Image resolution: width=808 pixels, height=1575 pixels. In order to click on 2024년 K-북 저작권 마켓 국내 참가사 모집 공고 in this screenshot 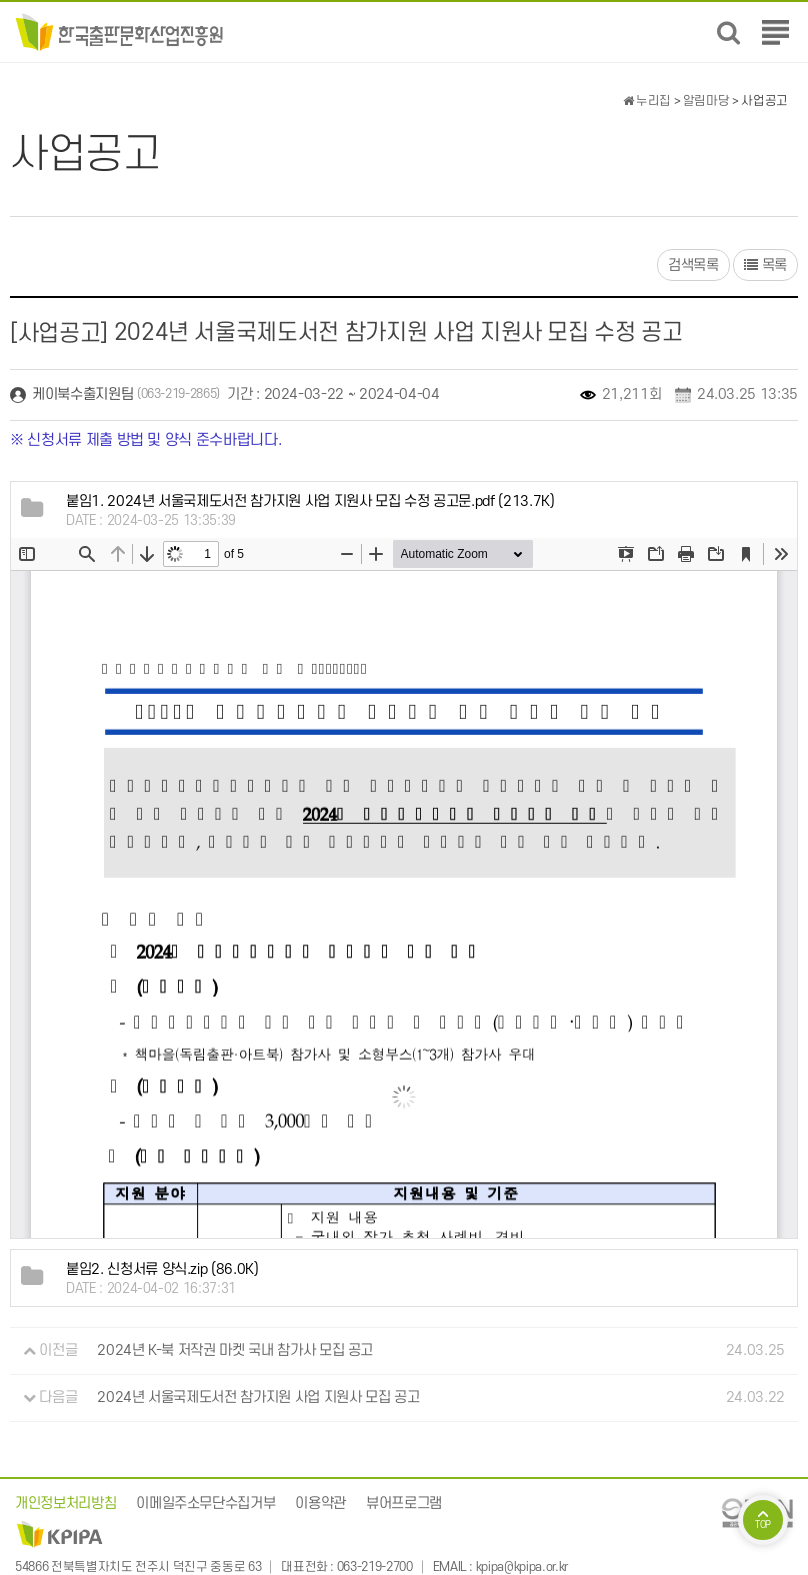, I will do `click(235, 1350)`.